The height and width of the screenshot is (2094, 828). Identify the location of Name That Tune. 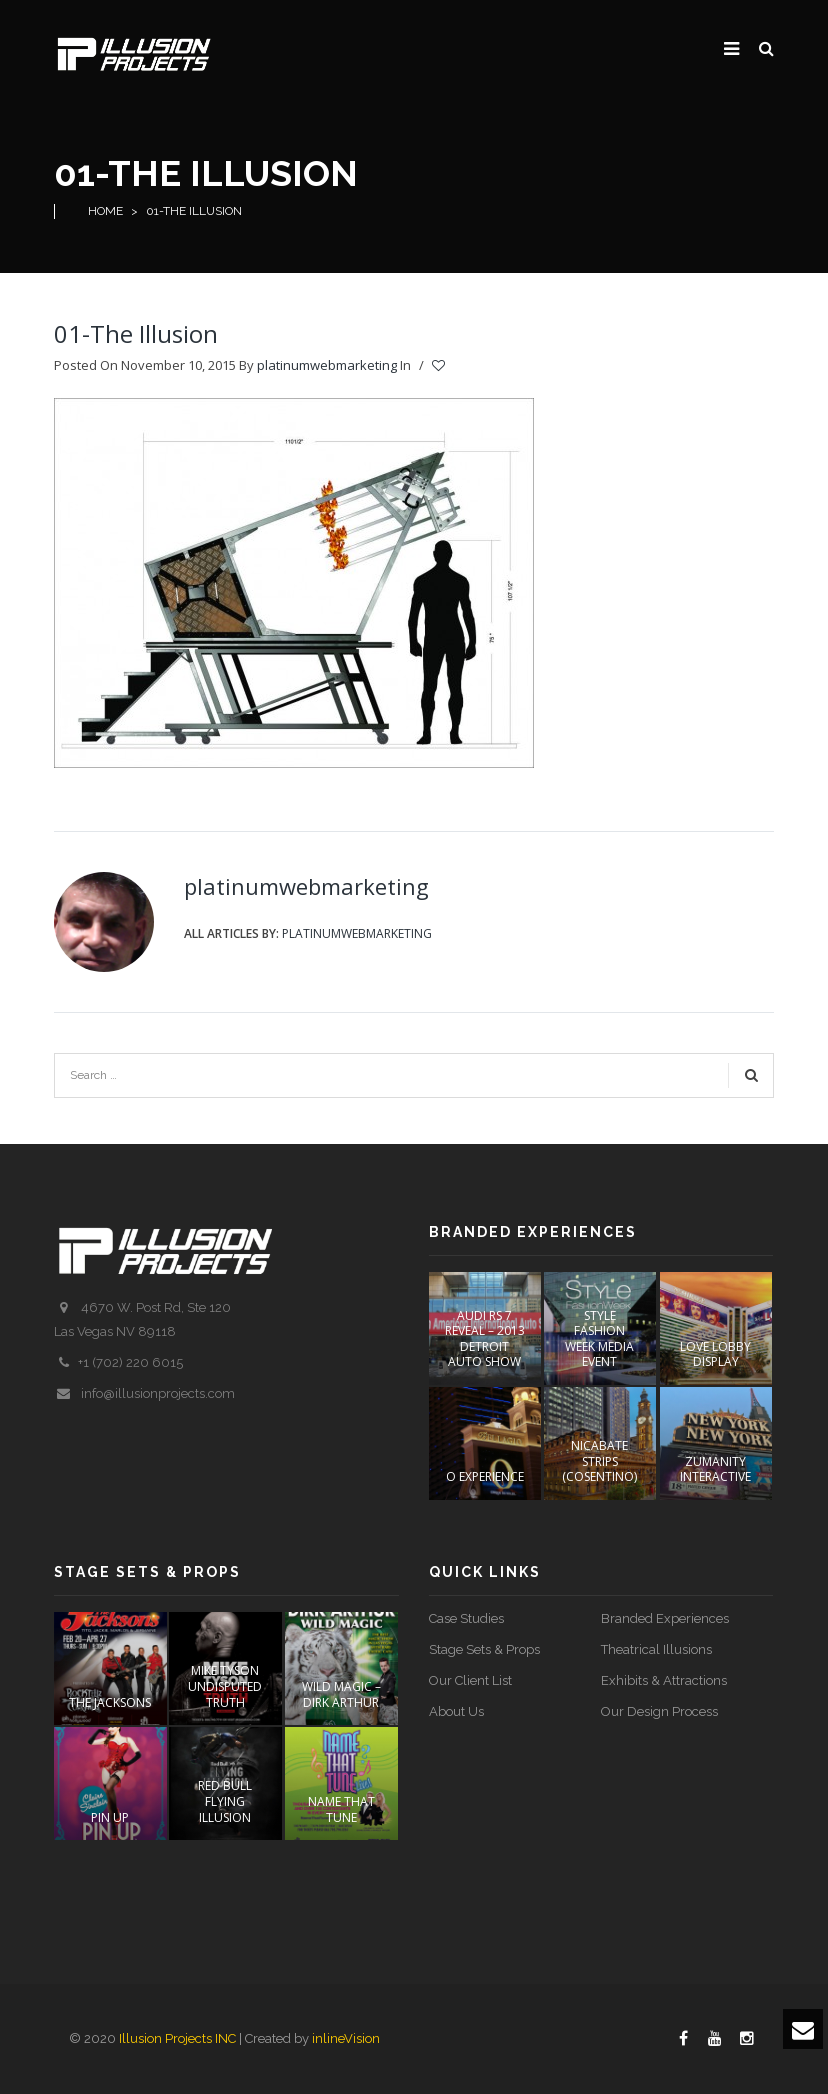
(341, 1809).